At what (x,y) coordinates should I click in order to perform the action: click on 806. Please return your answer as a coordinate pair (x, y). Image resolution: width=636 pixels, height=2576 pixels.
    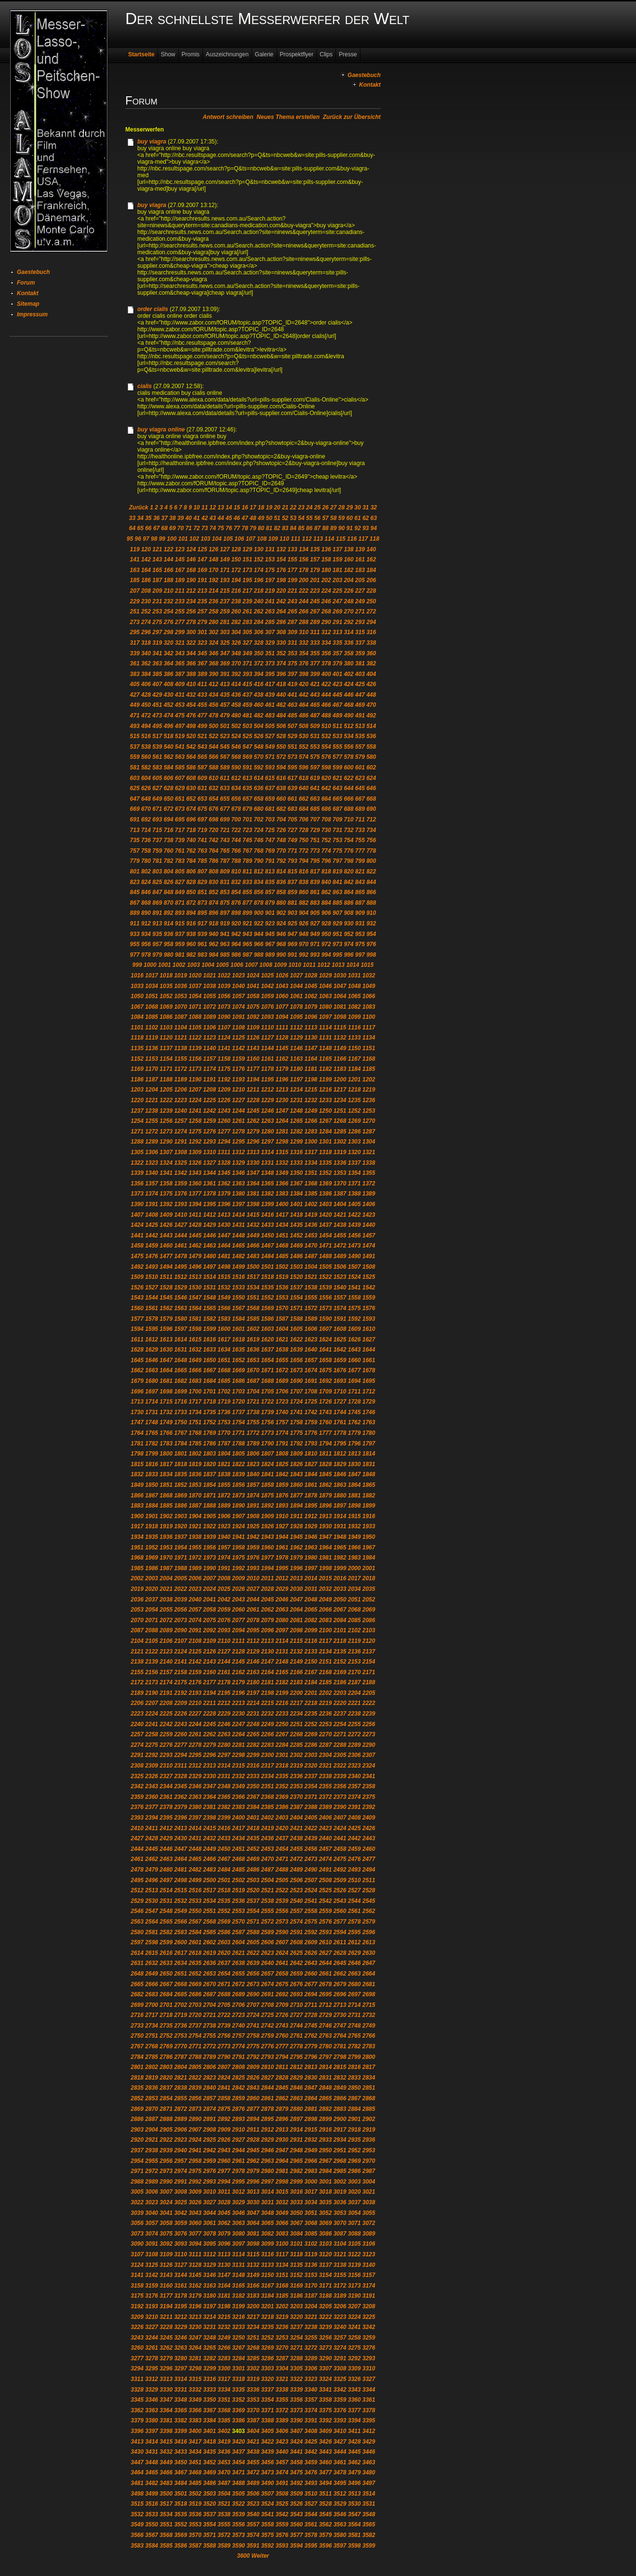
    Looking at the image, I should click on (191, 871).